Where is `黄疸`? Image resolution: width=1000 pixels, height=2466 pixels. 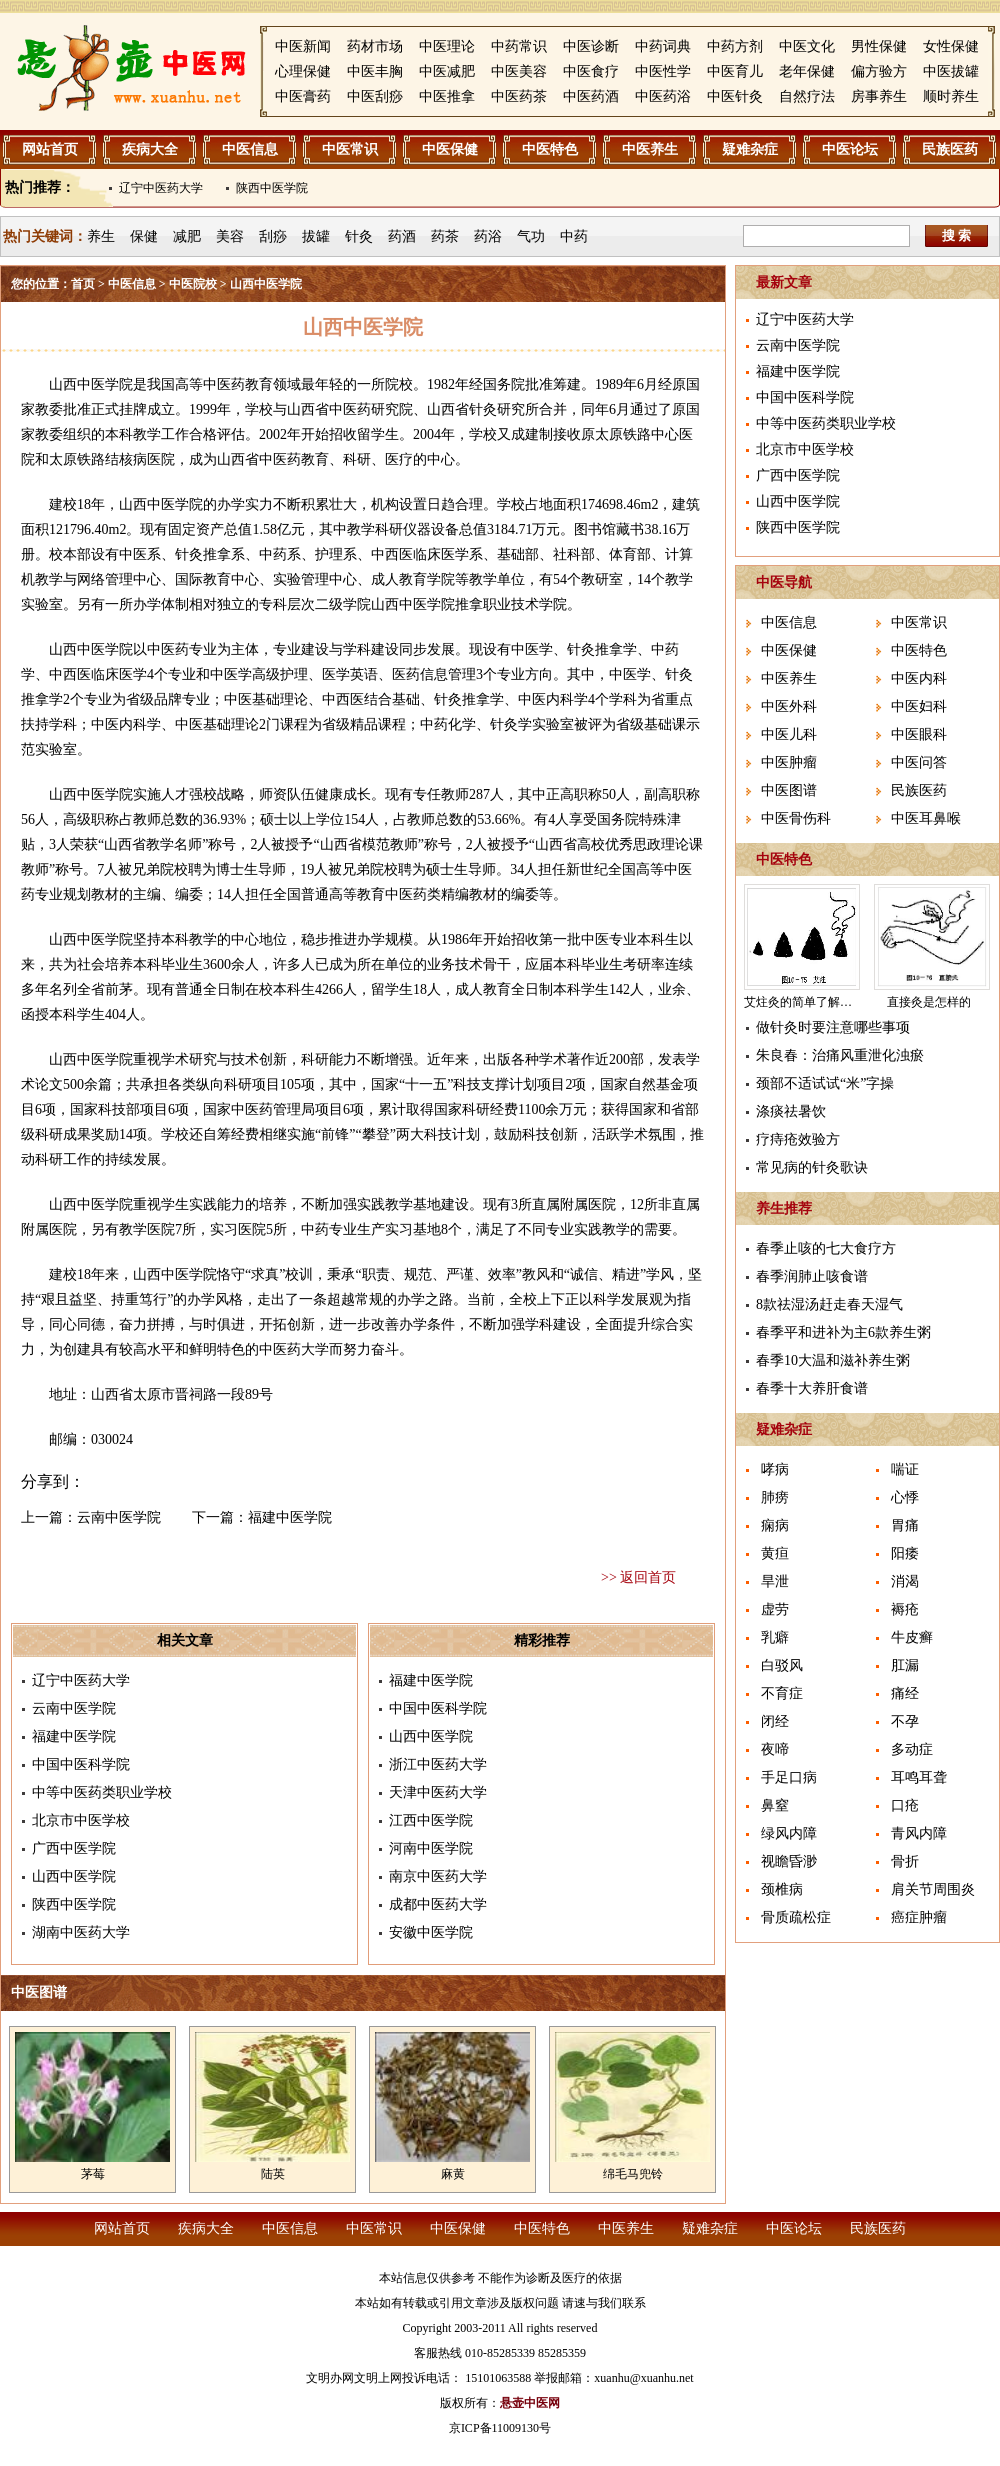 黄疸 is located at coordinates (775, 1553).